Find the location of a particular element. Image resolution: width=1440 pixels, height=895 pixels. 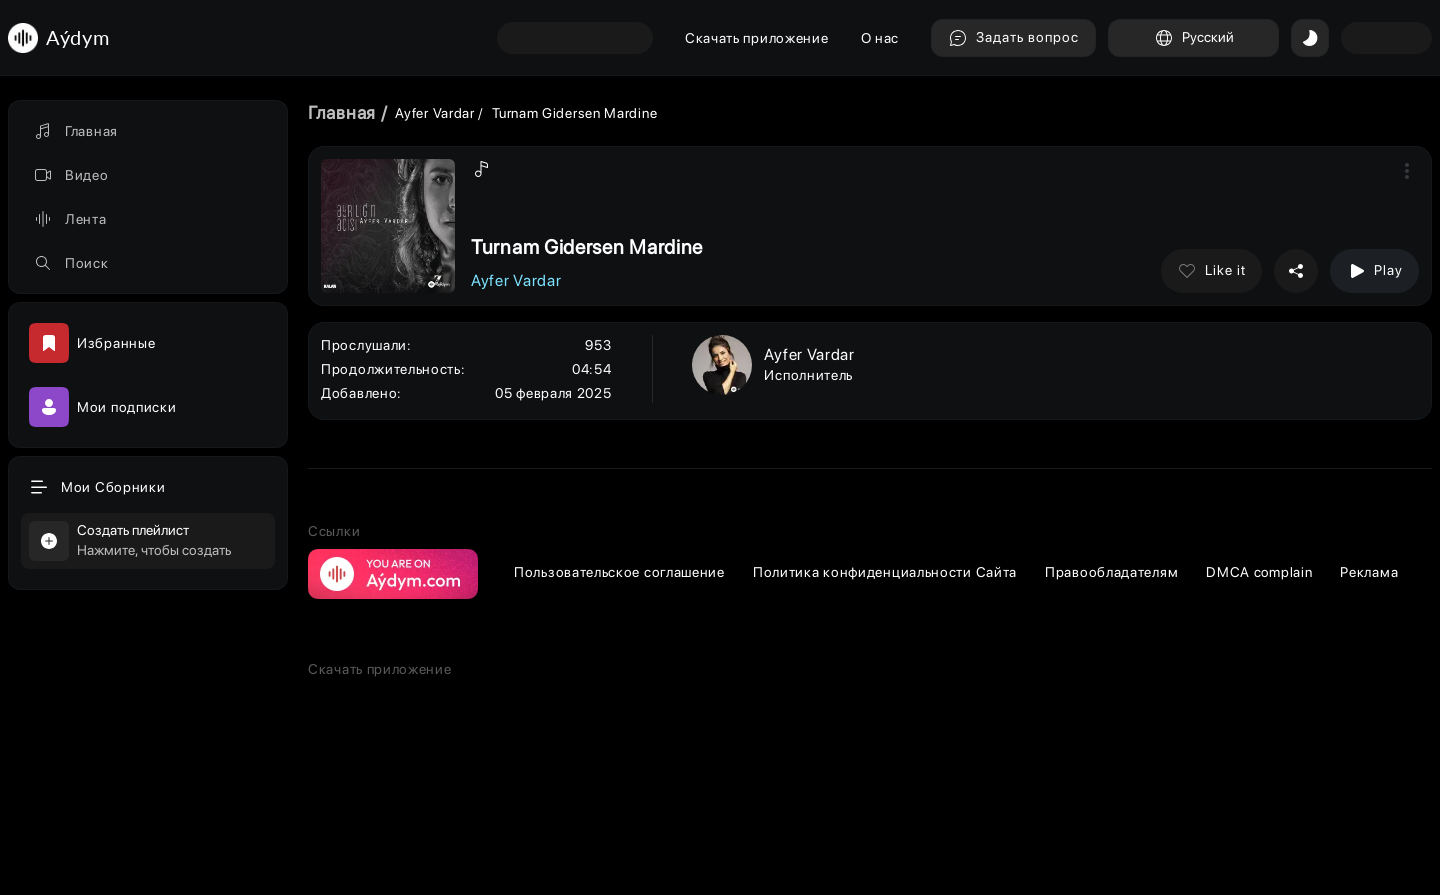

Правообладателям is located at coordinates (1111, 572).